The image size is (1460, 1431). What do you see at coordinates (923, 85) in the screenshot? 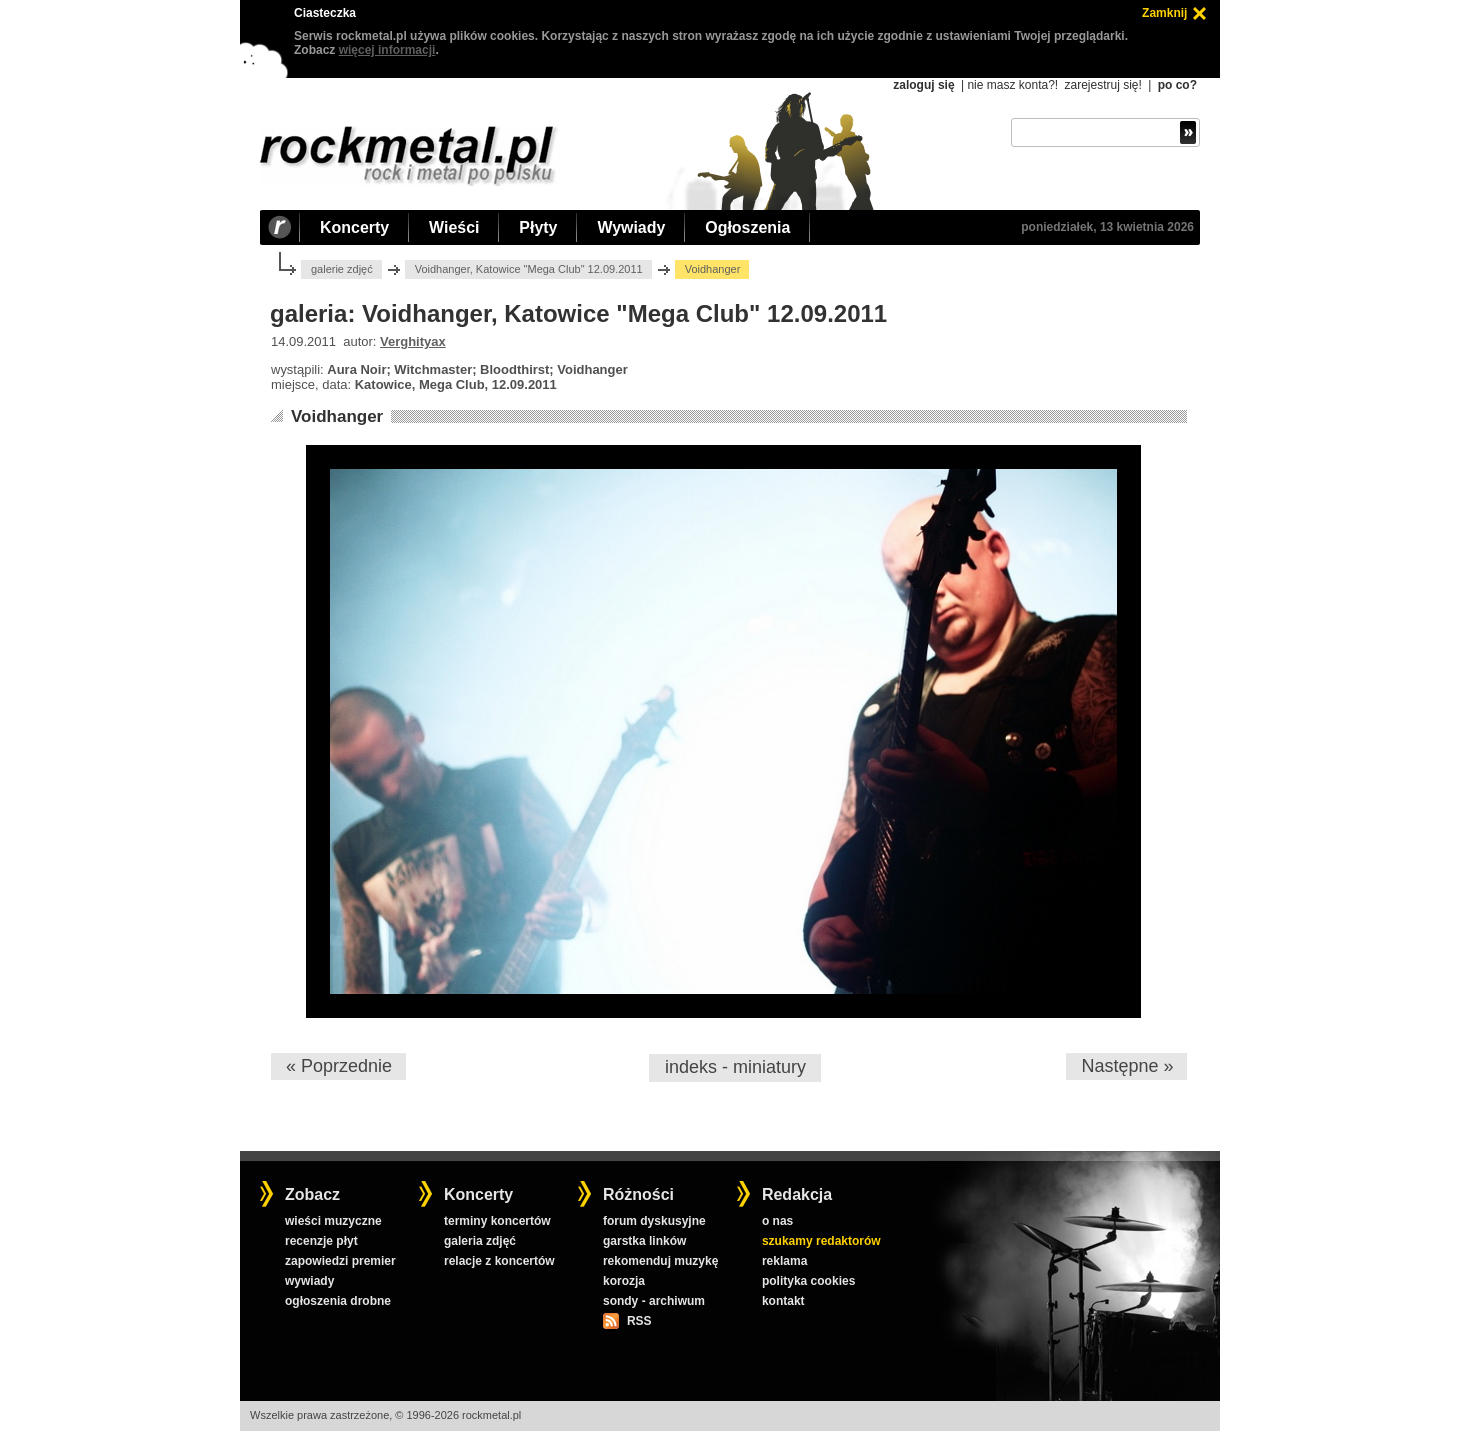
I see `zaloguj się` at bounding box center [923, 85].